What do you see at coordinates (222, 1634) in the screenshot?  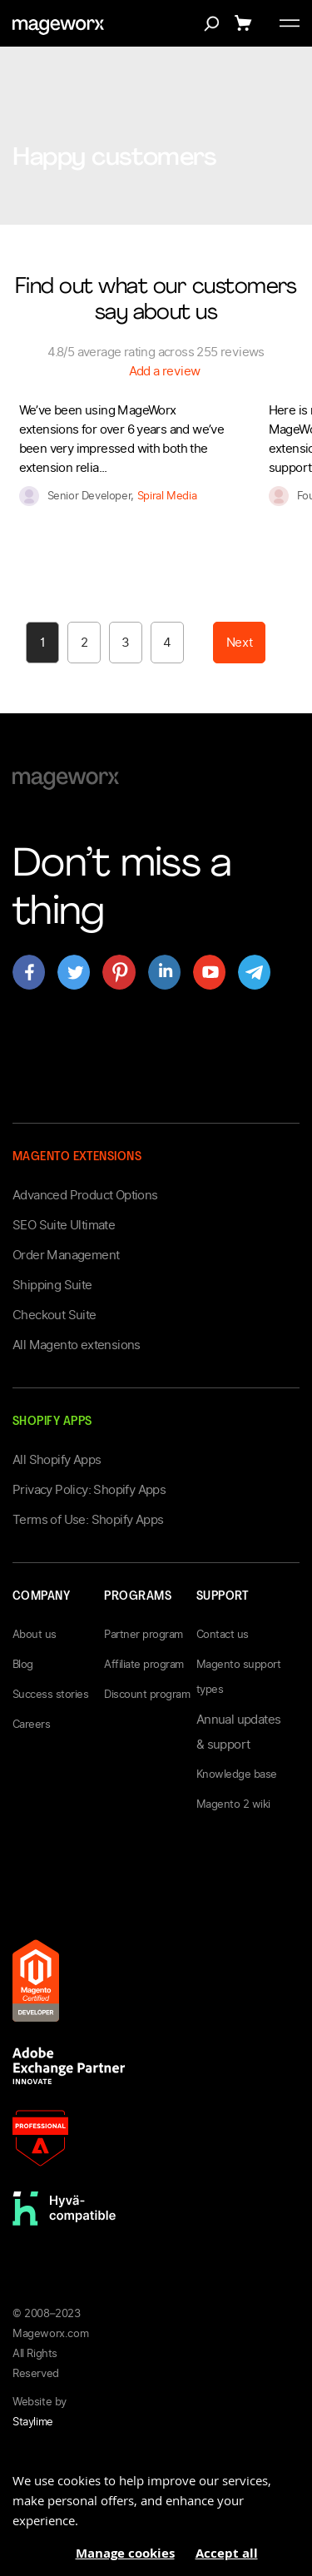 I see `Contact us` at bounding box center [222, 1634].